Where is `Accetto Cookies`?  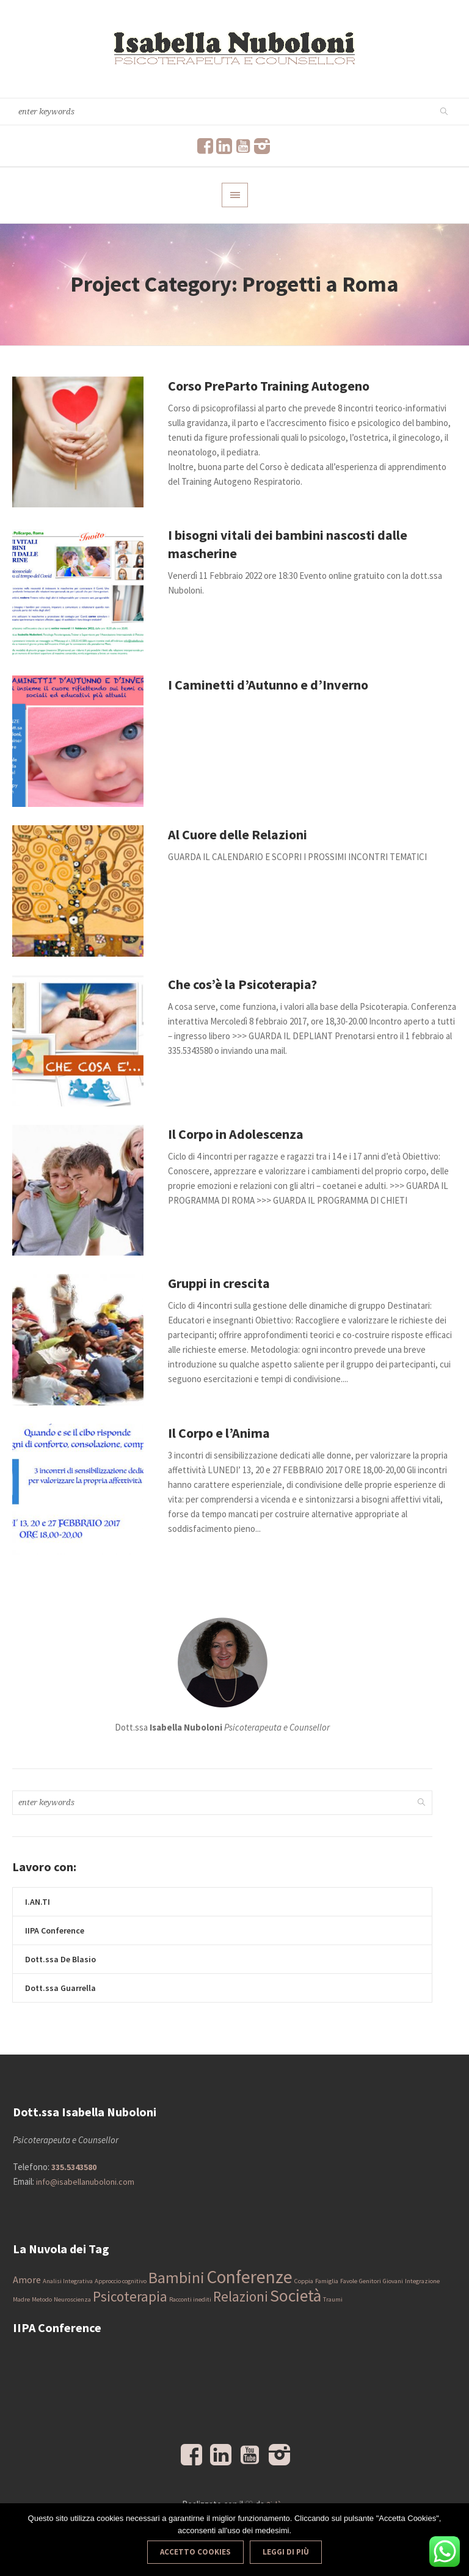
Accetto Cookies is located at coordinates (195, 2552).